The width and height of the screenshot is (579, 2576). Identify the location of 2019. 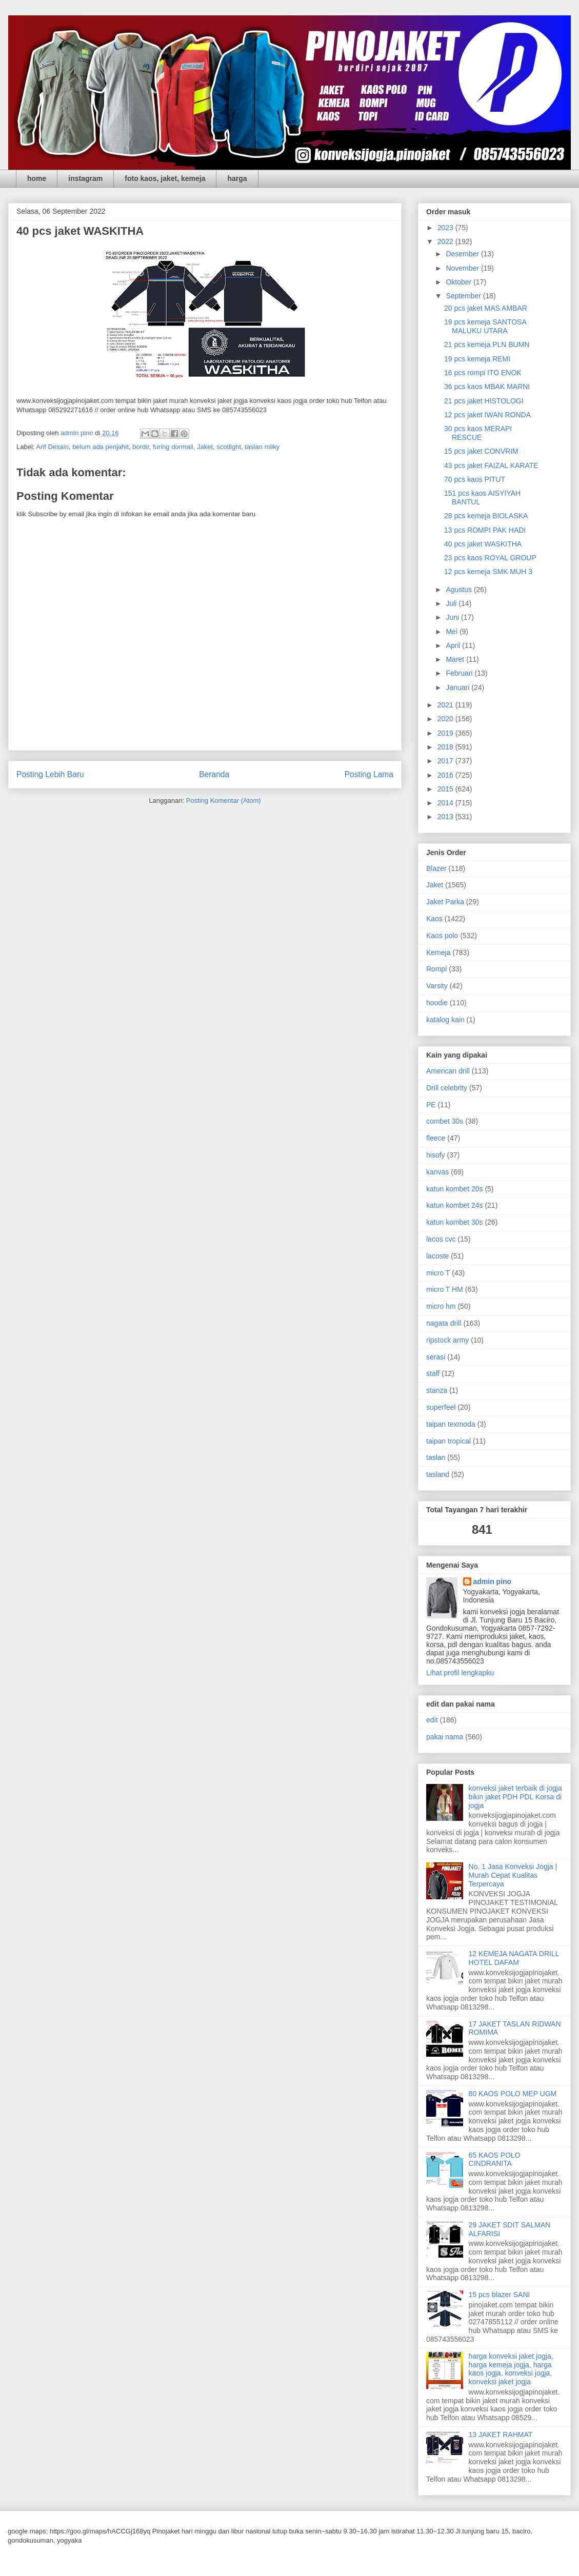
(446, 733).